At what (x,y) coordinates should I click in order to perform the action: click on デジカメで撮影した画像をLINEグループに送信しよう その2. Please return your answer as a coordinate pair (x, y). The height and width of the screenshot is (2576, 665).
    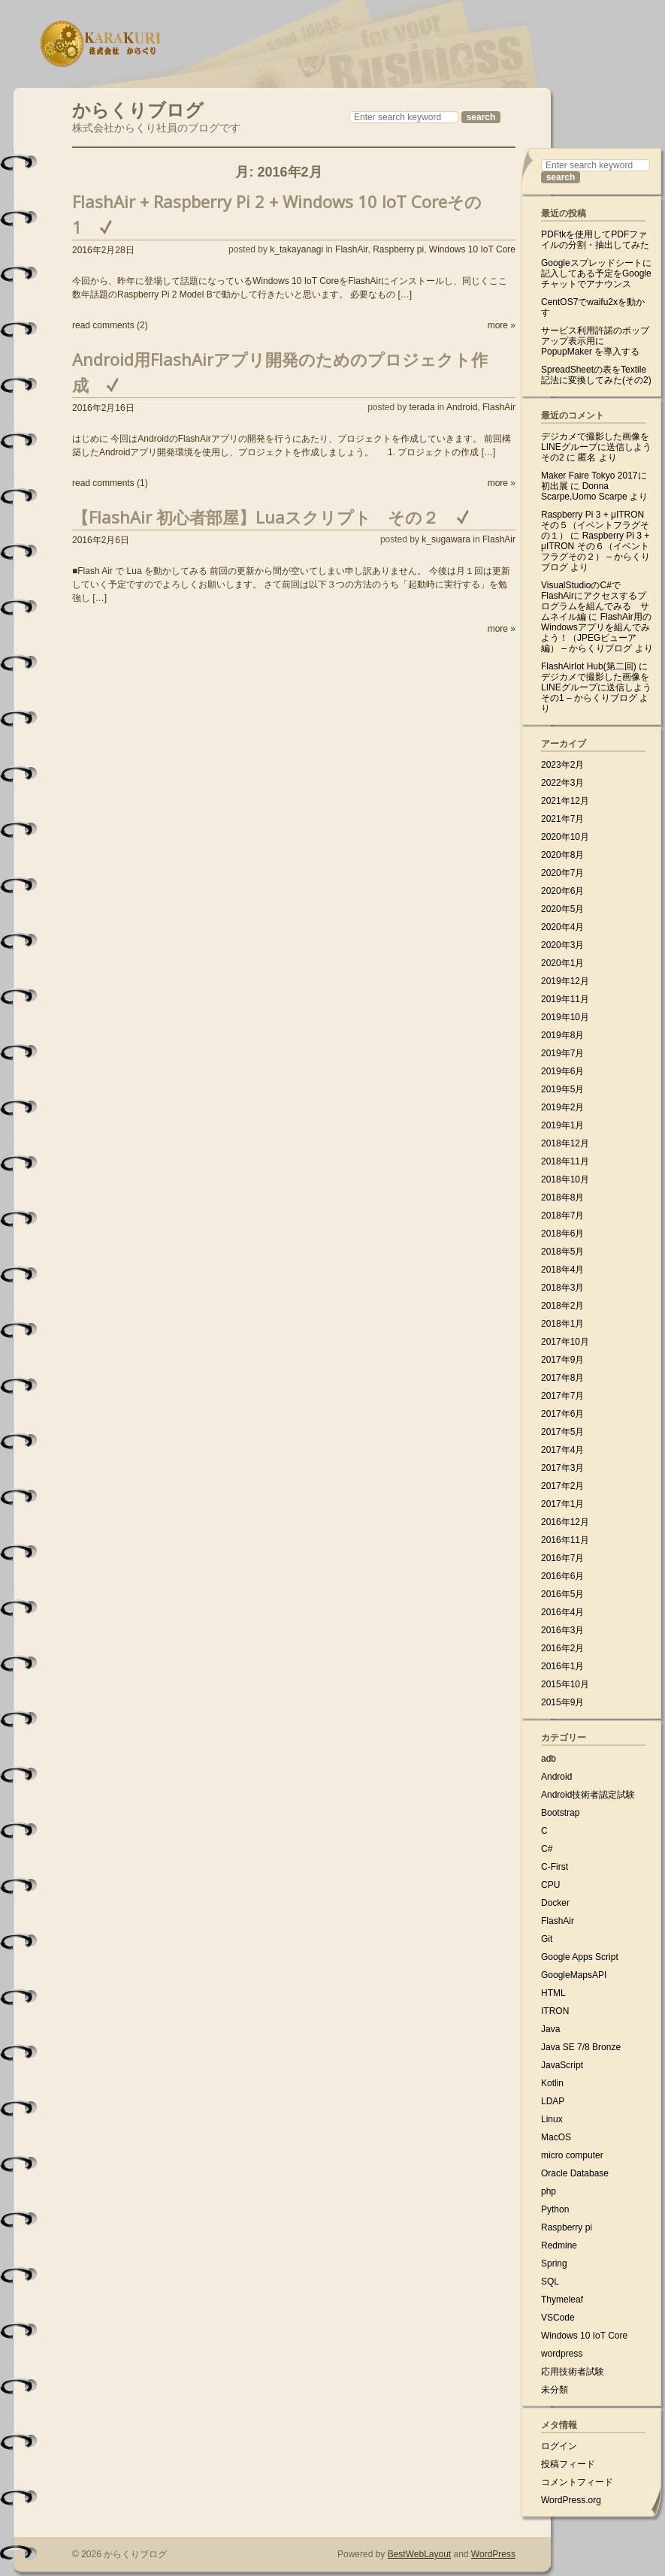
    Looking at the image, I should click on (596, 447).